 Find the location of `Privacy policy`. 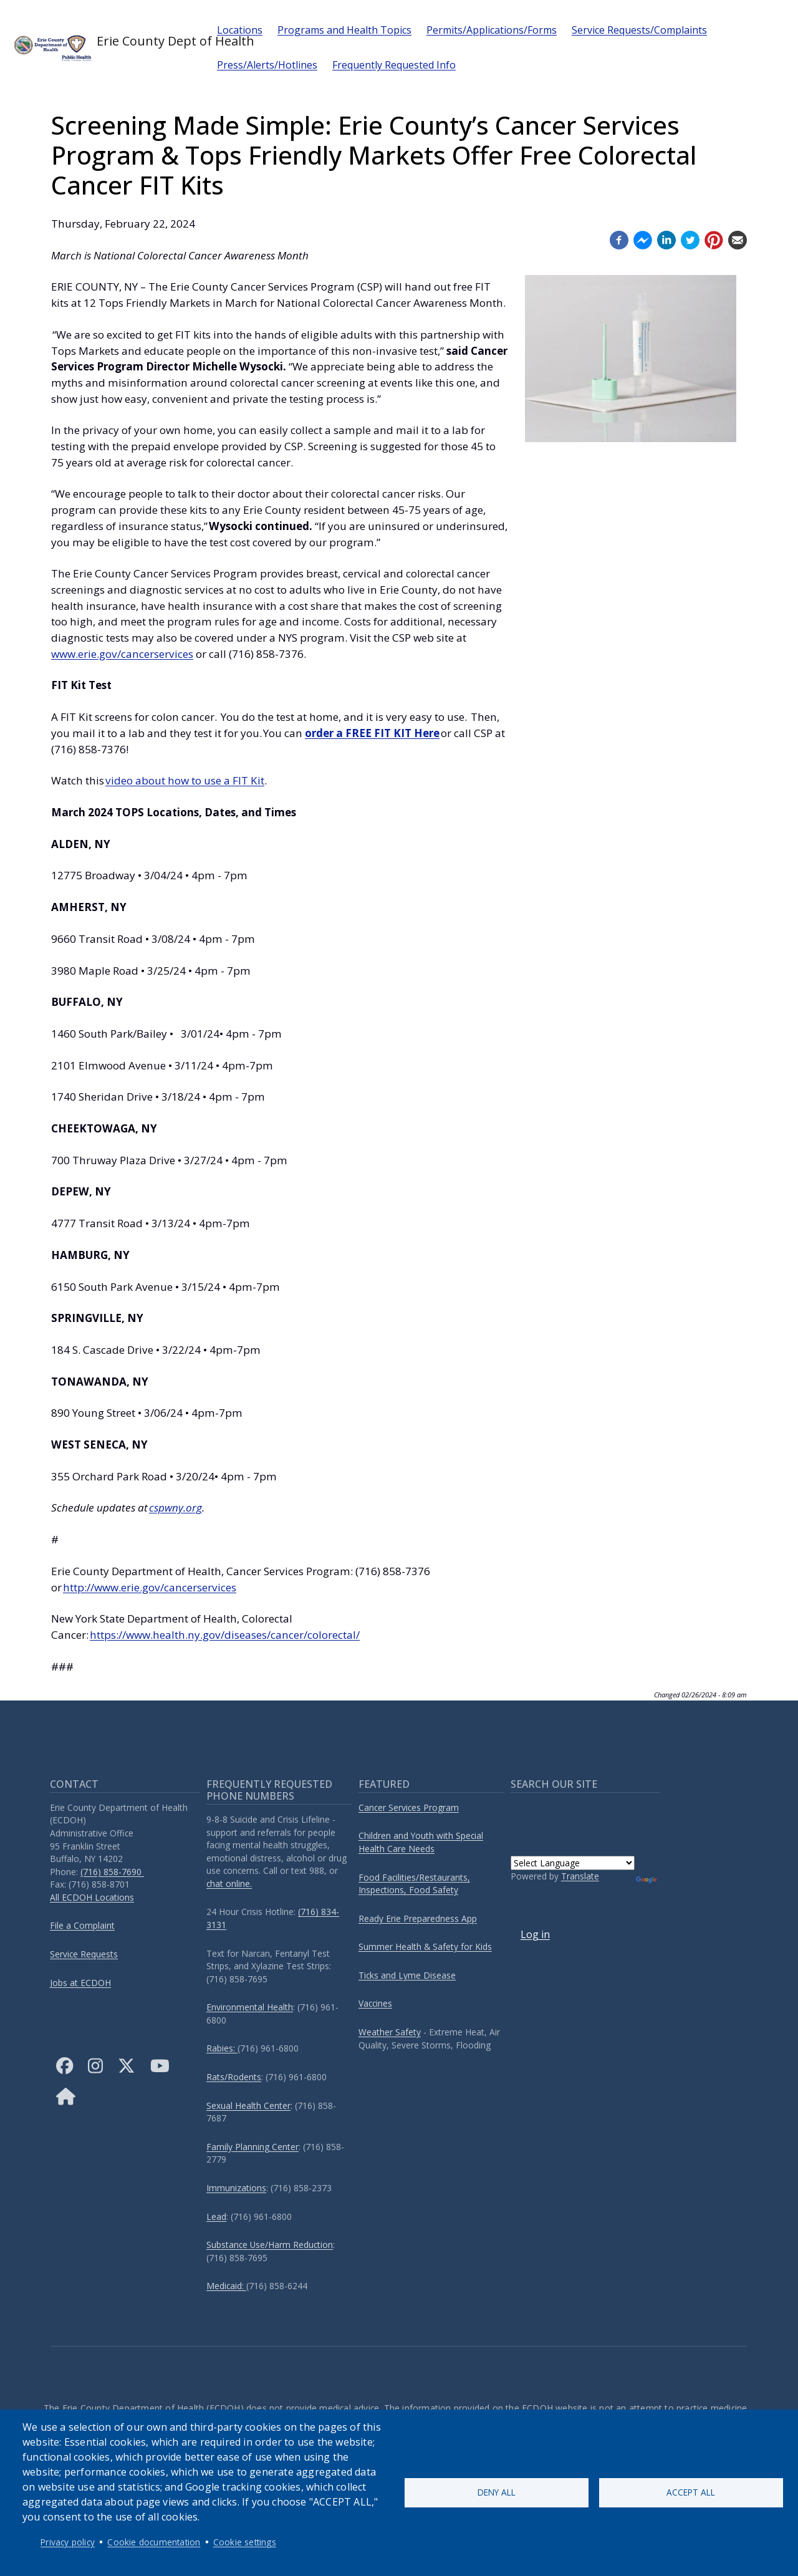

Privacy policy is located at coordinates (68, 2542).